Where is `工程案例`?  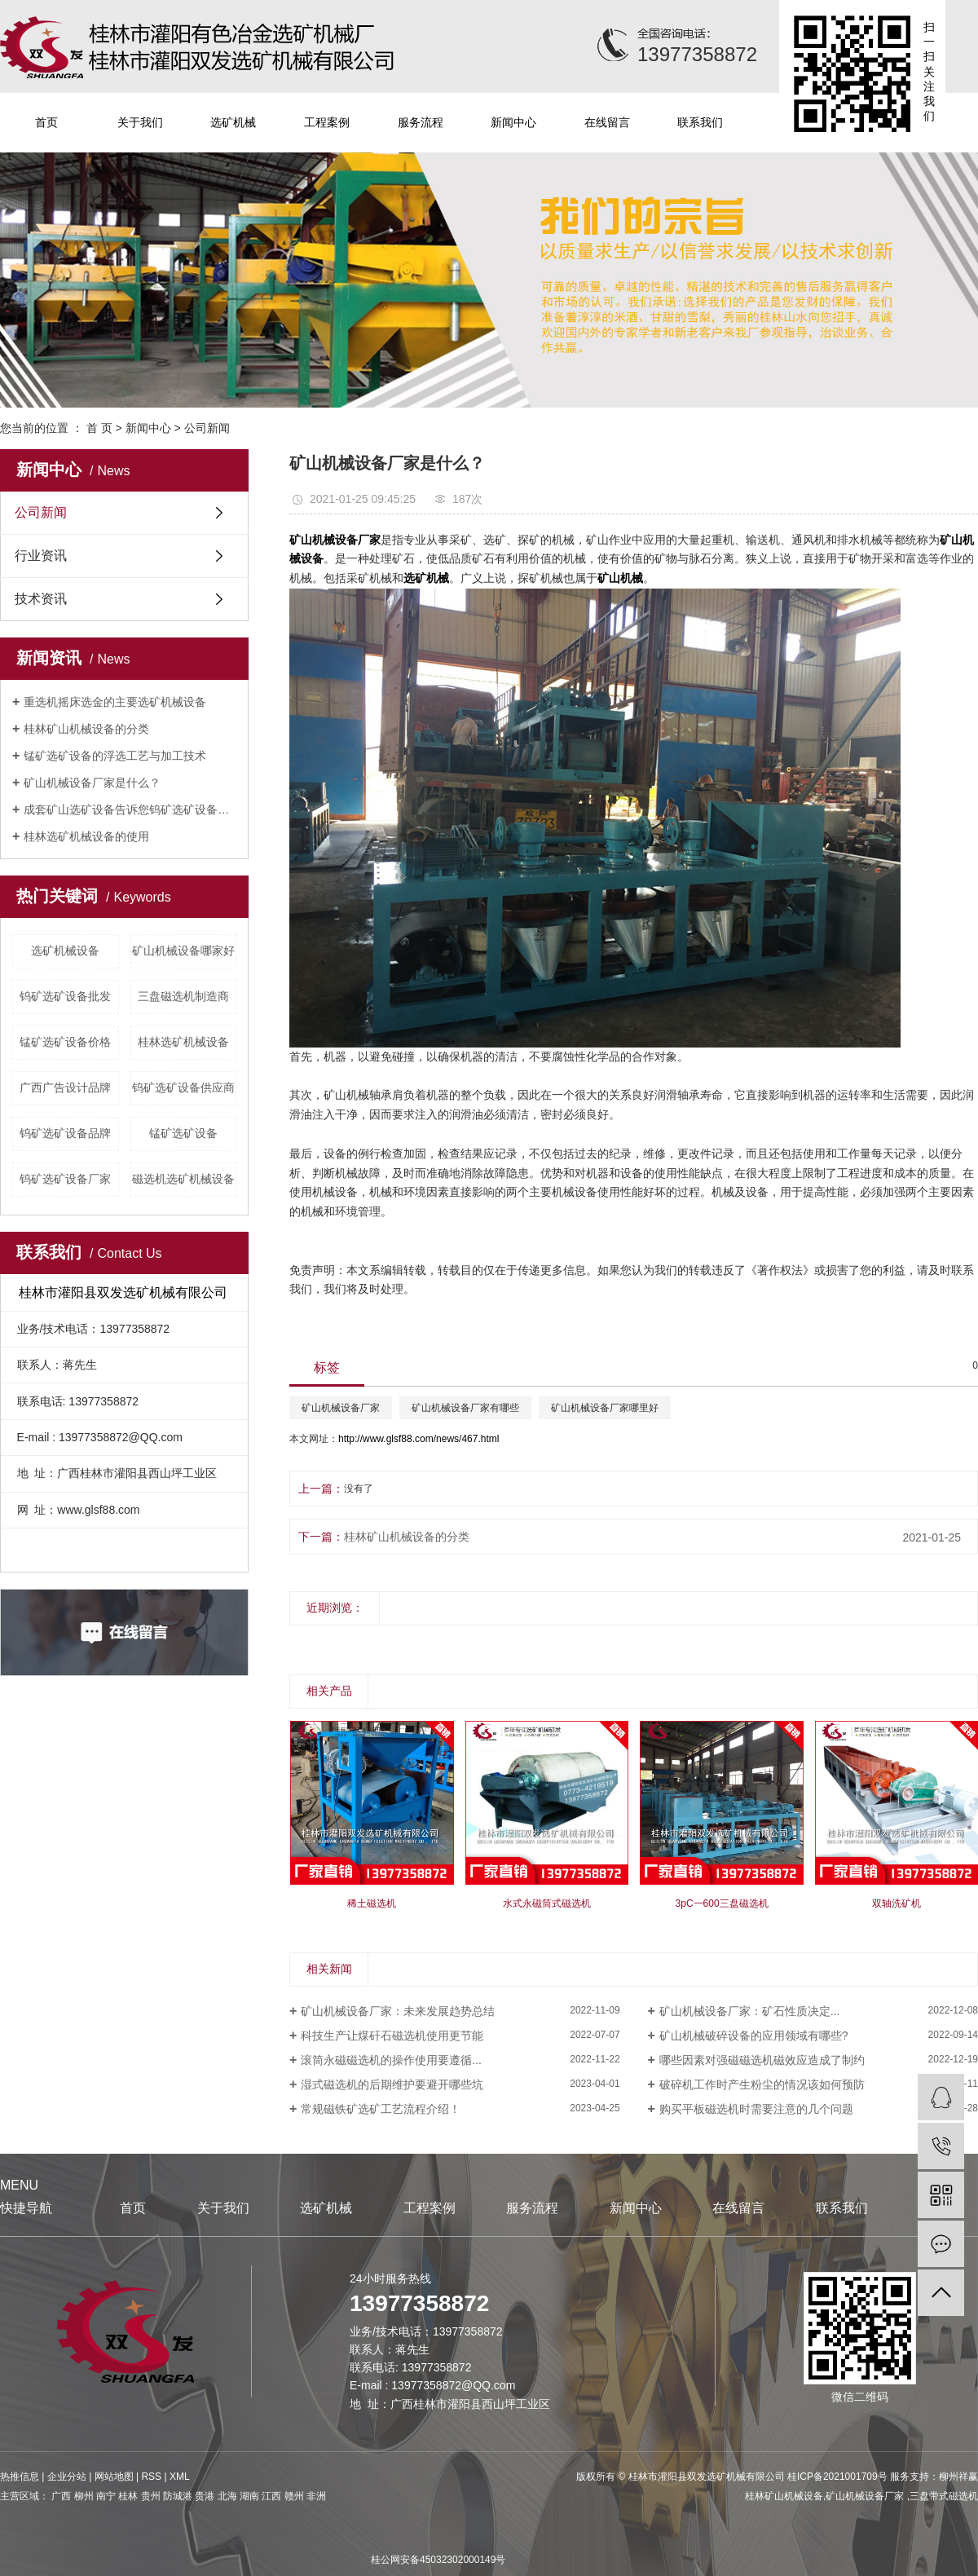
工程案例 is located at coordinates (327, 122).